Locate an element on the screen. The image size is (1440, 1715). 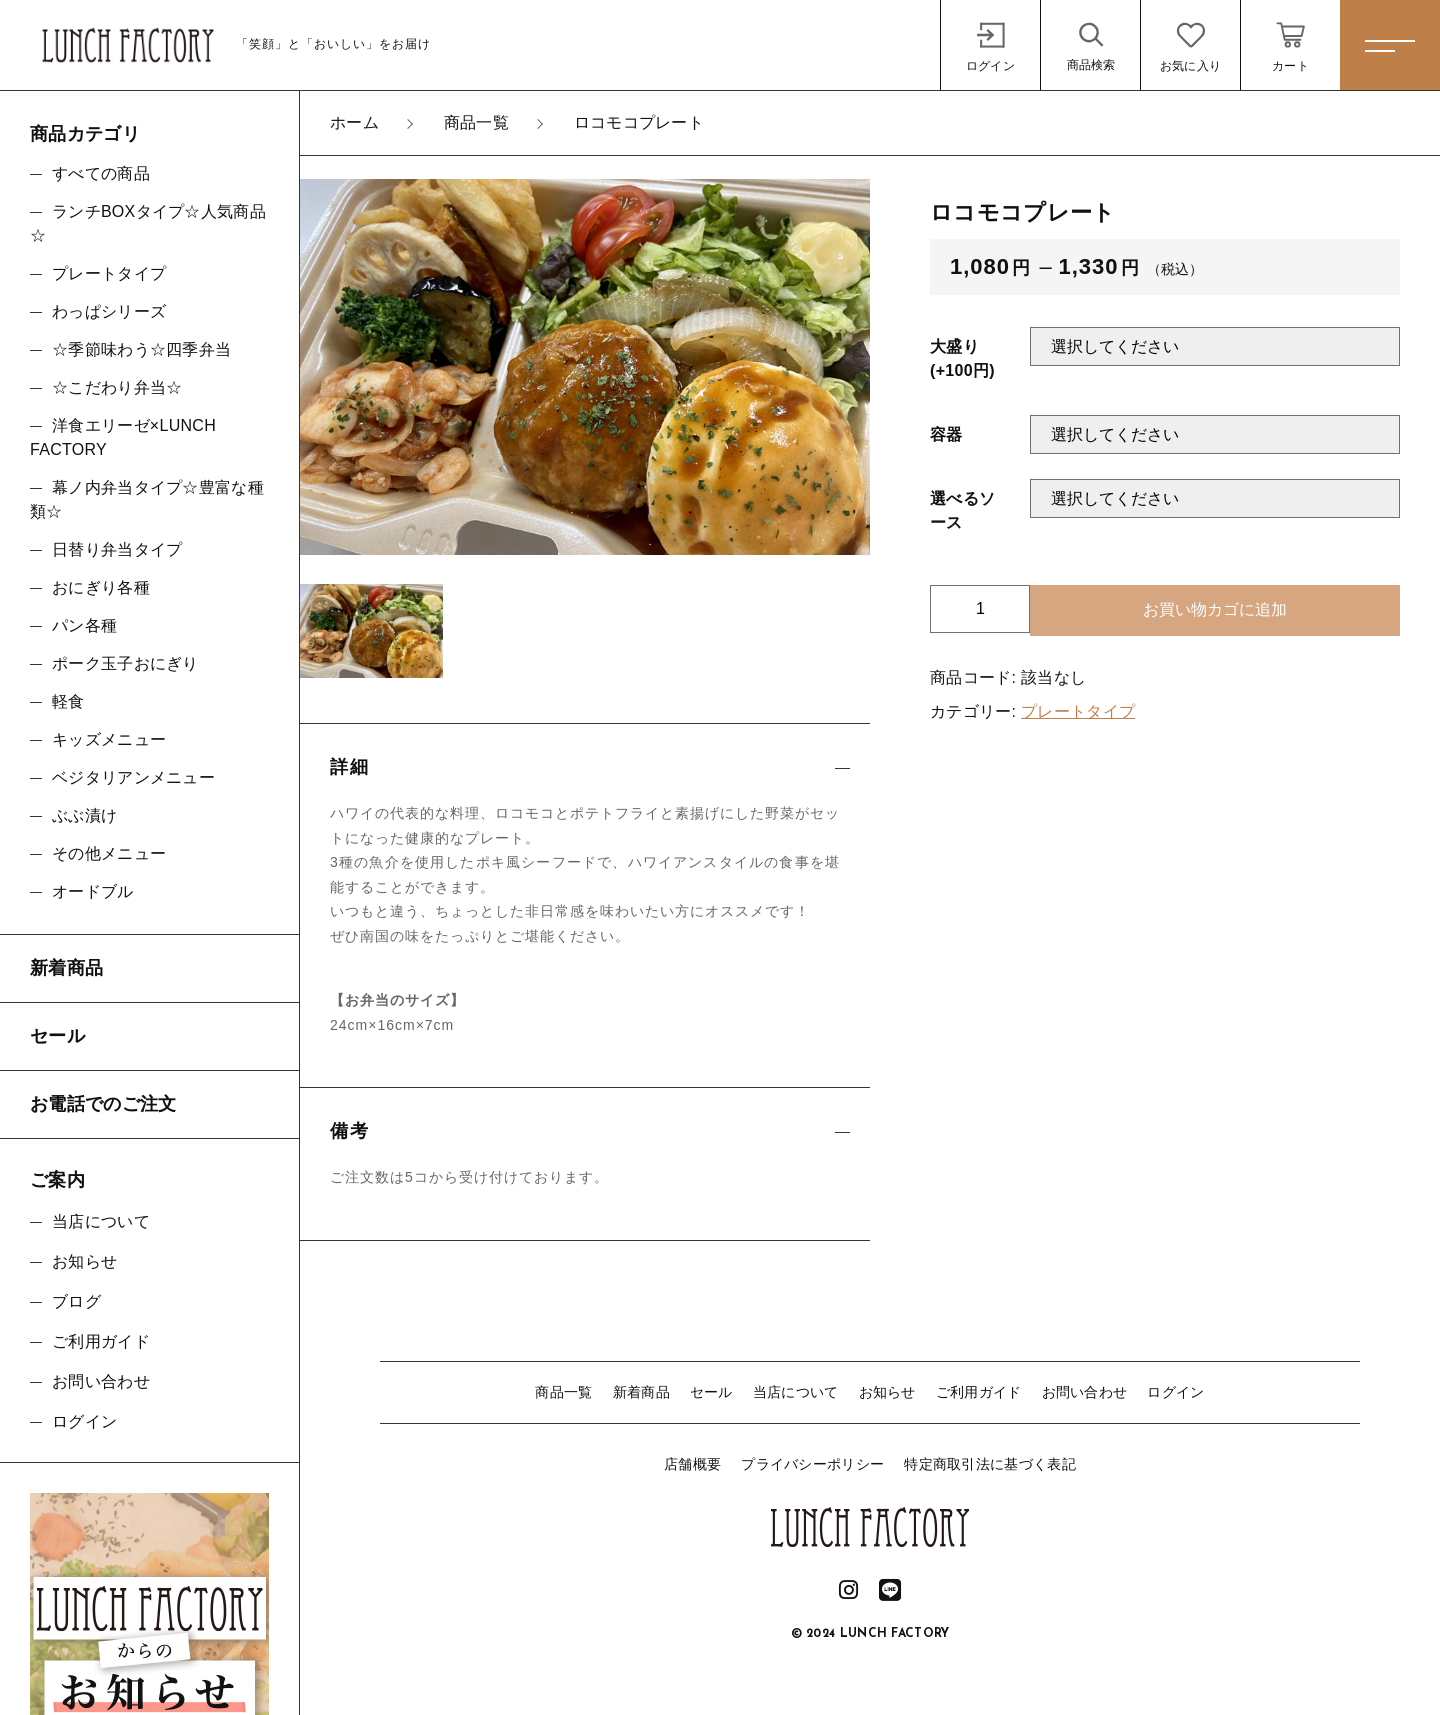
新着商品 is located at coordinates (641, 1392).